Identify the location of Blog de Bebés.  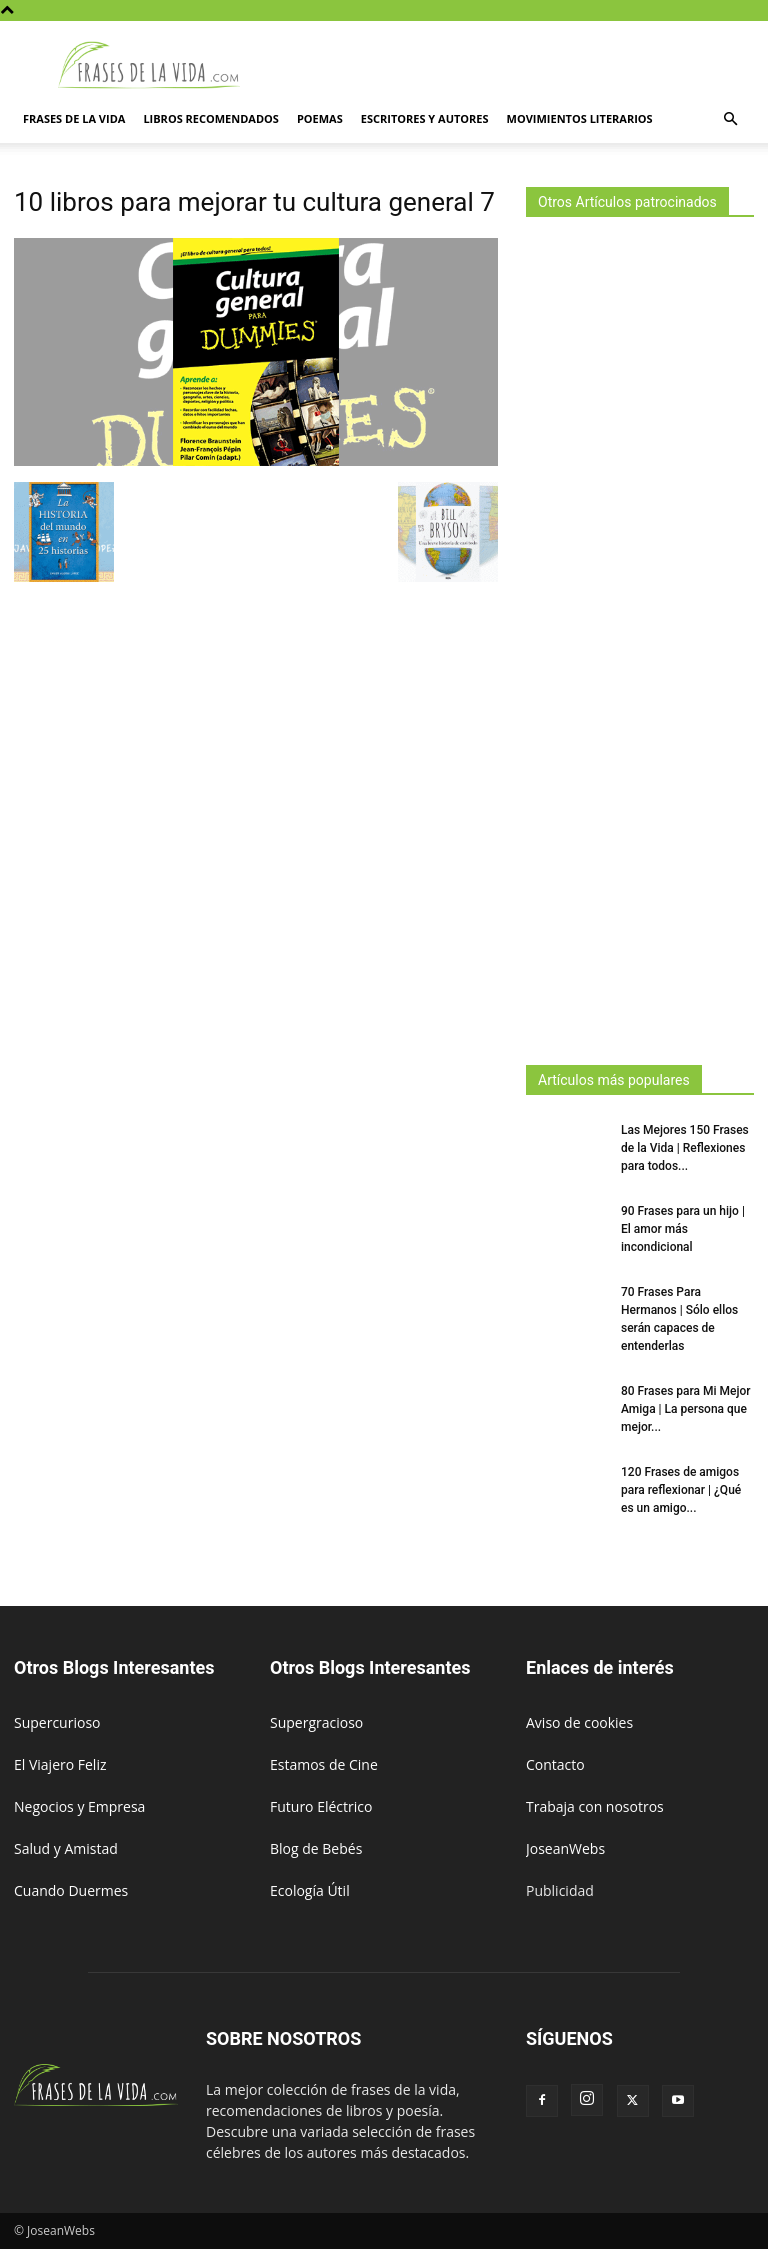
(316, 1848).